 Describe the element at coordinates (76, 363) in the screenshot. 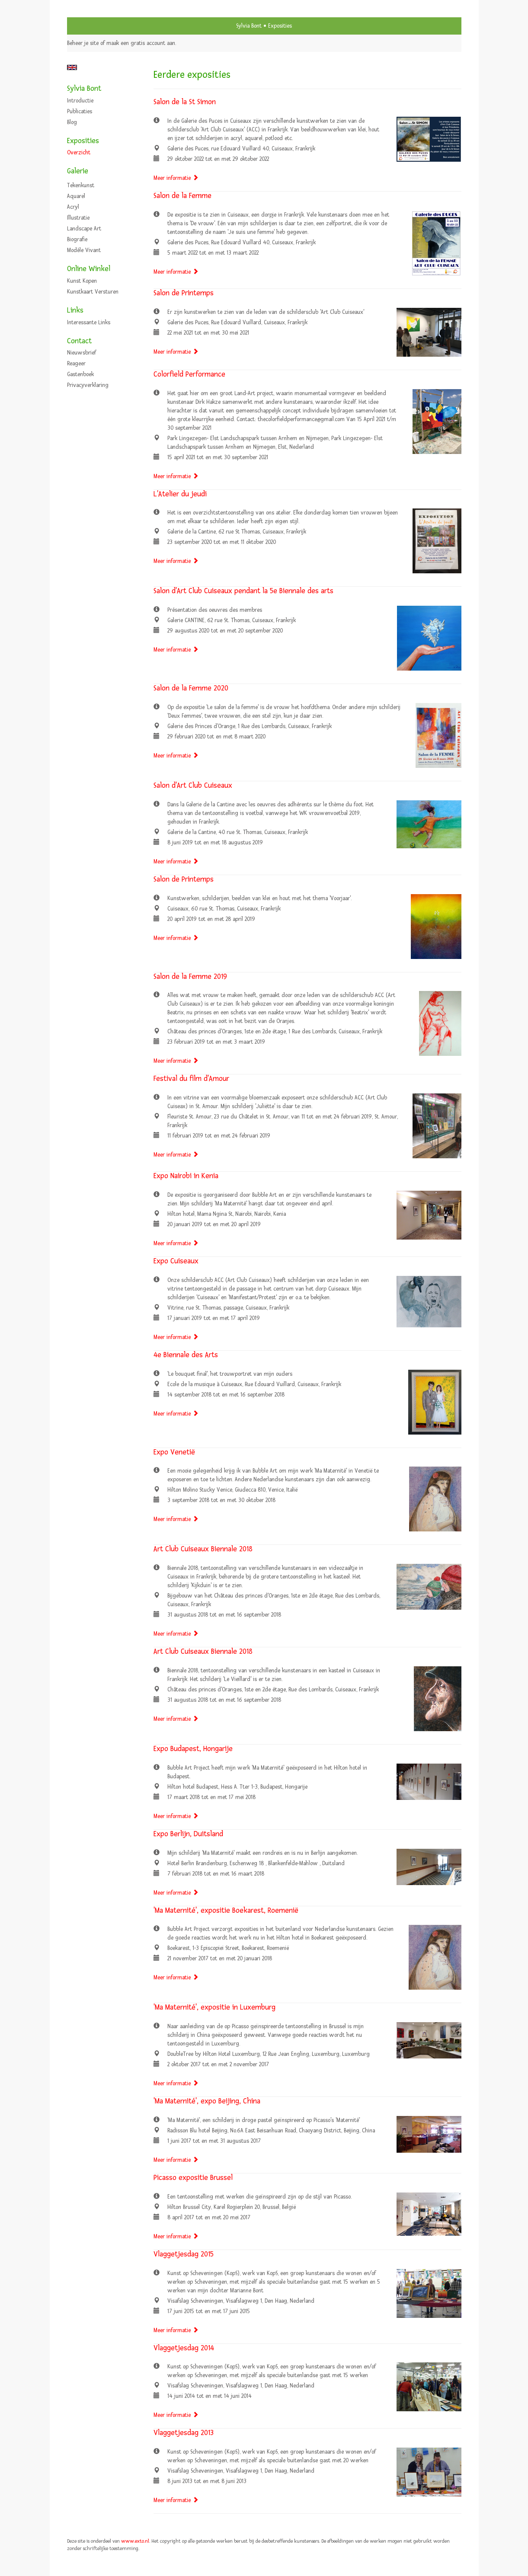

I see `reageer` at that location.